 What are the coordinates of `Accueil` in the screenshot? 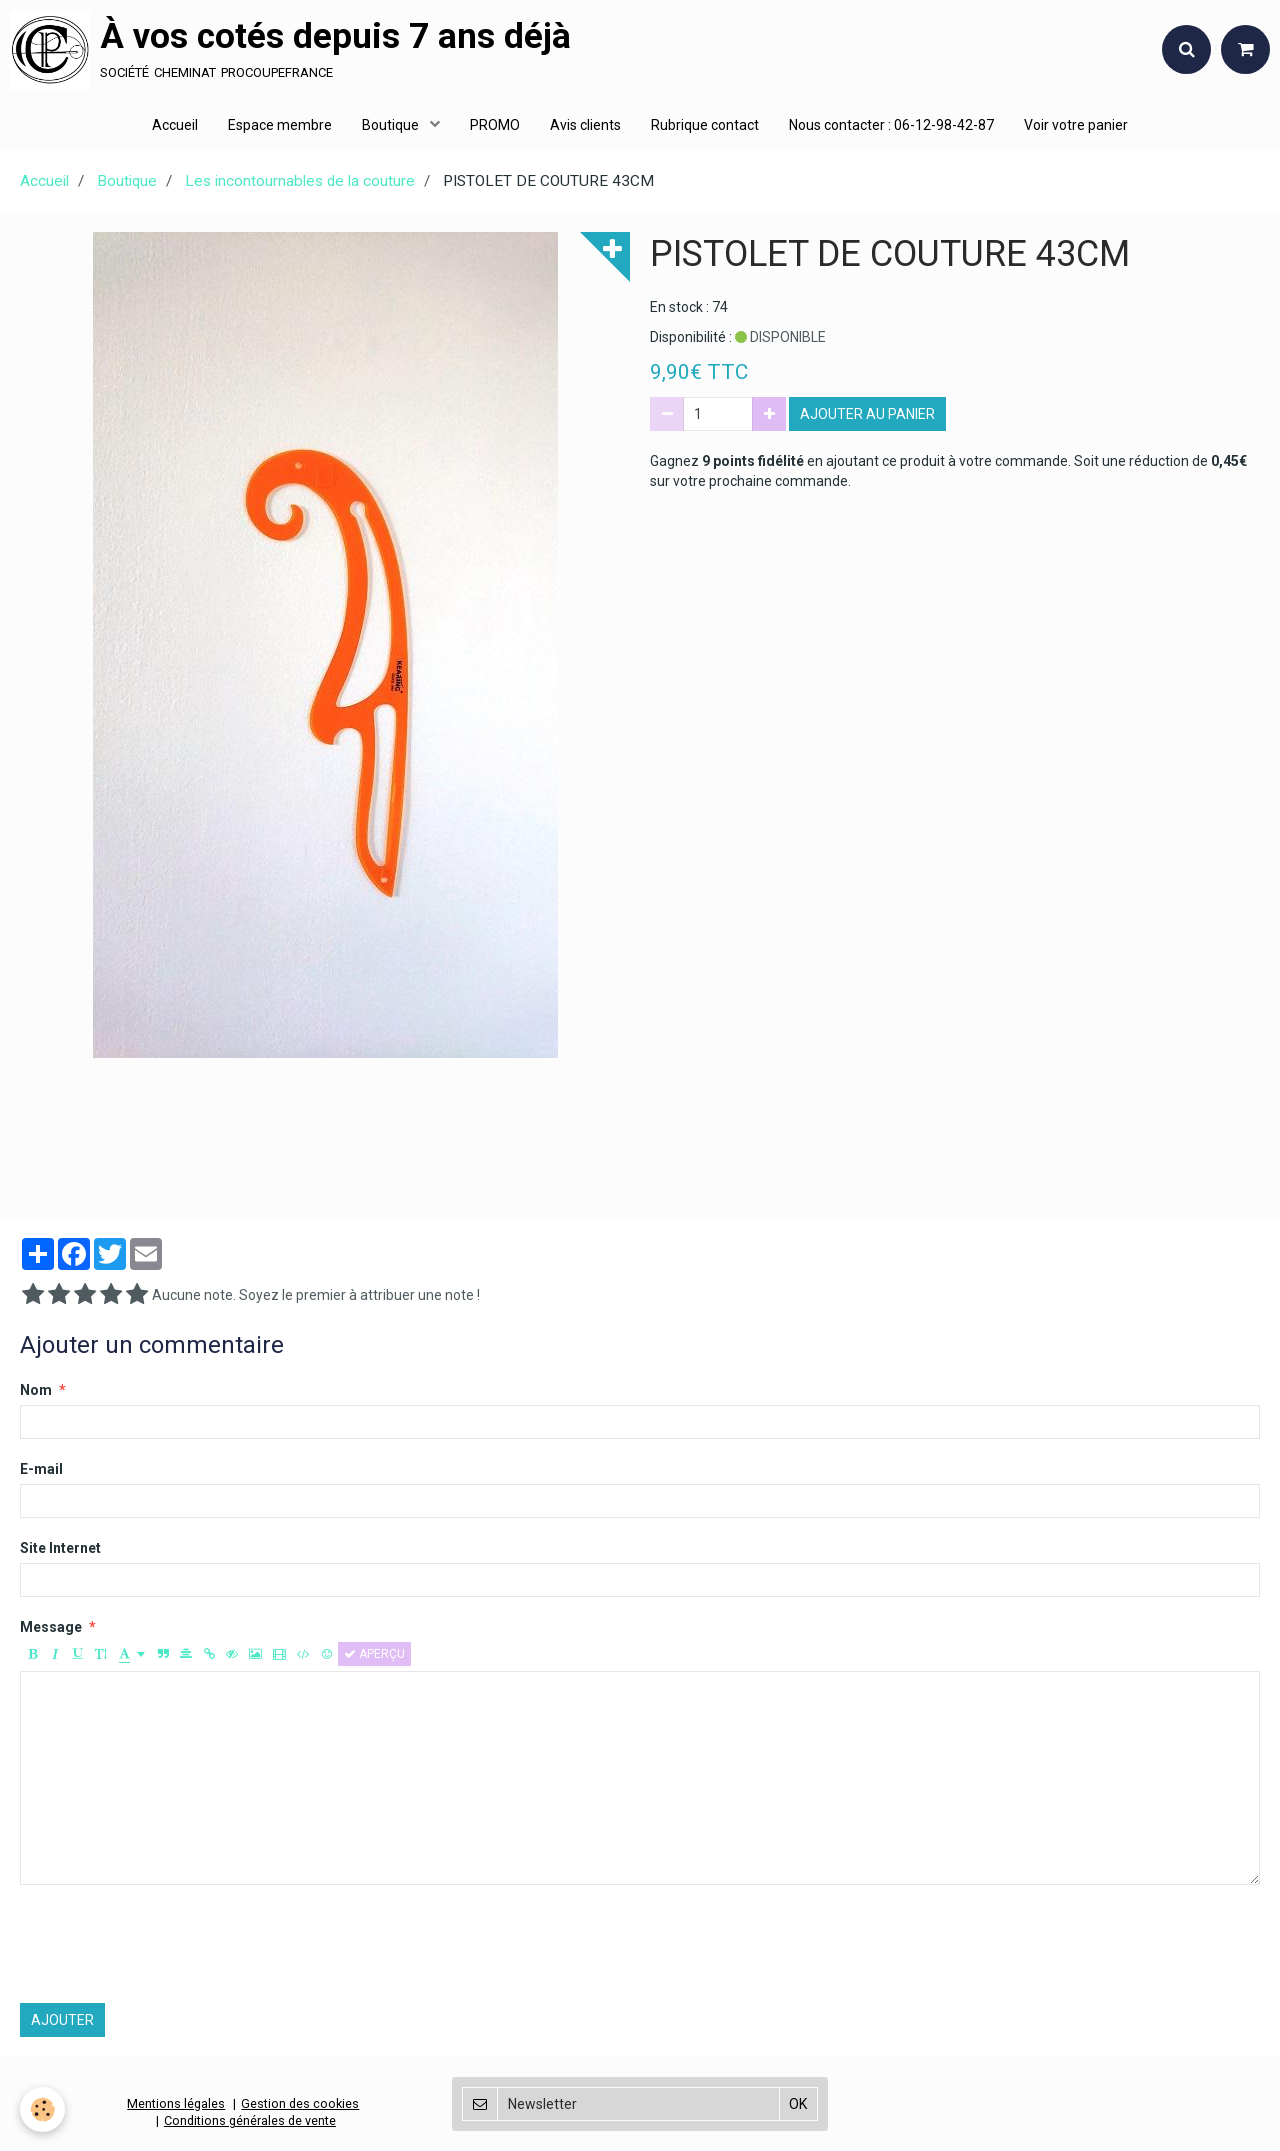 It's located at (175, 125).